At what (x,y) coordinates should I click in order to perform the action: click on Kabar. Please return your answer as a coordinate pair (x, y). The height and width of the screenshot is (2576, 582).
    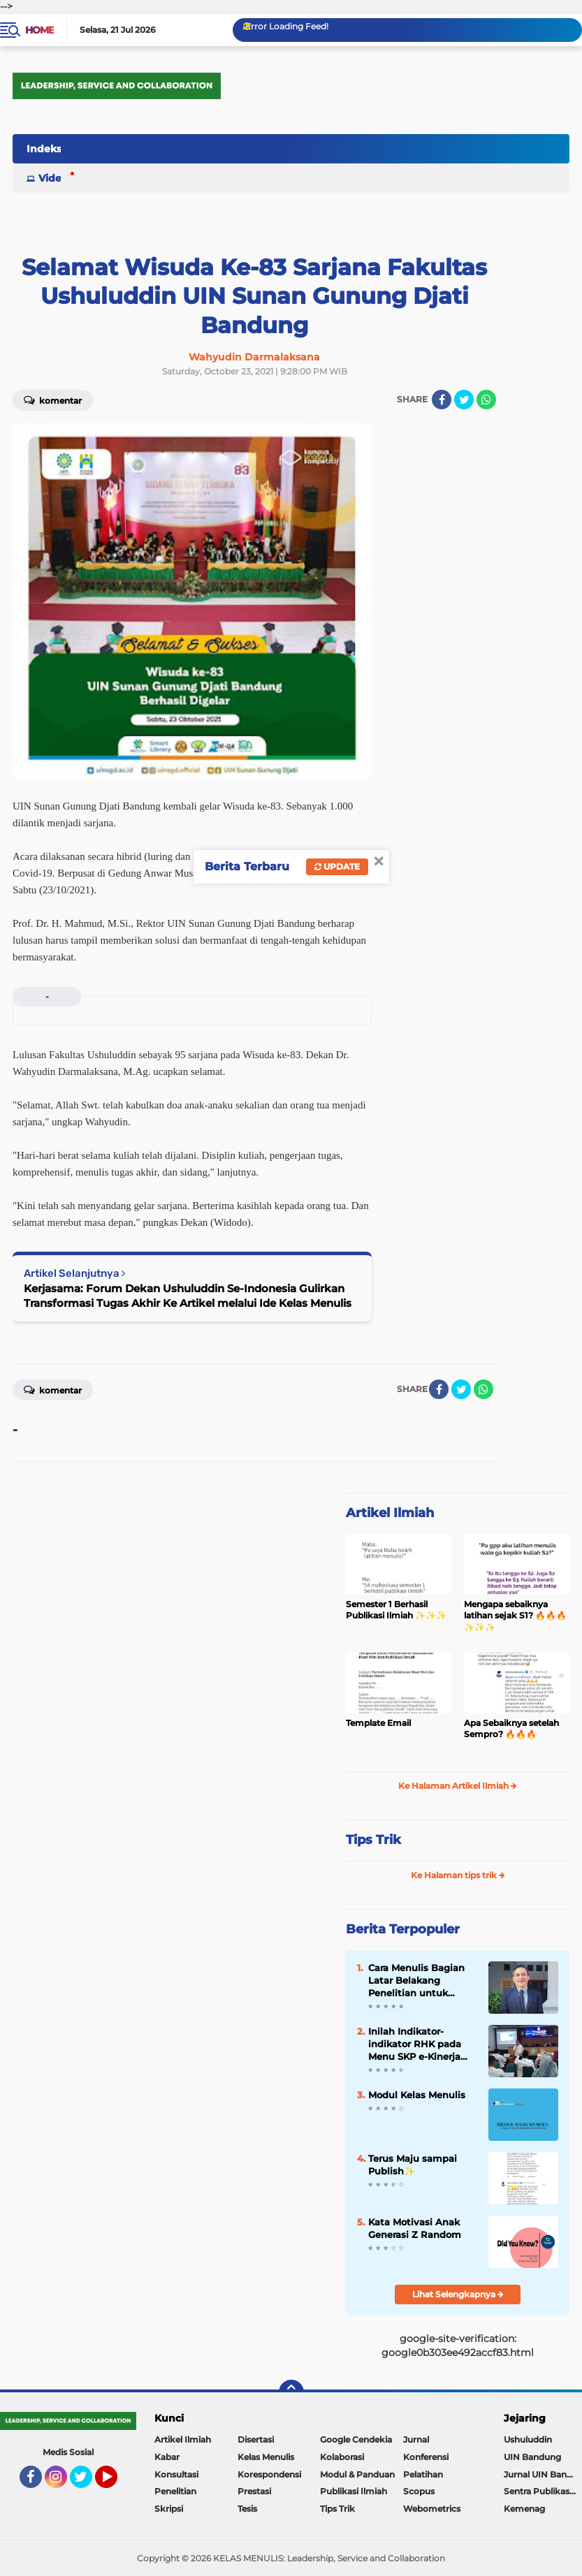
    Looking at the image, I should click on (167, 2457).